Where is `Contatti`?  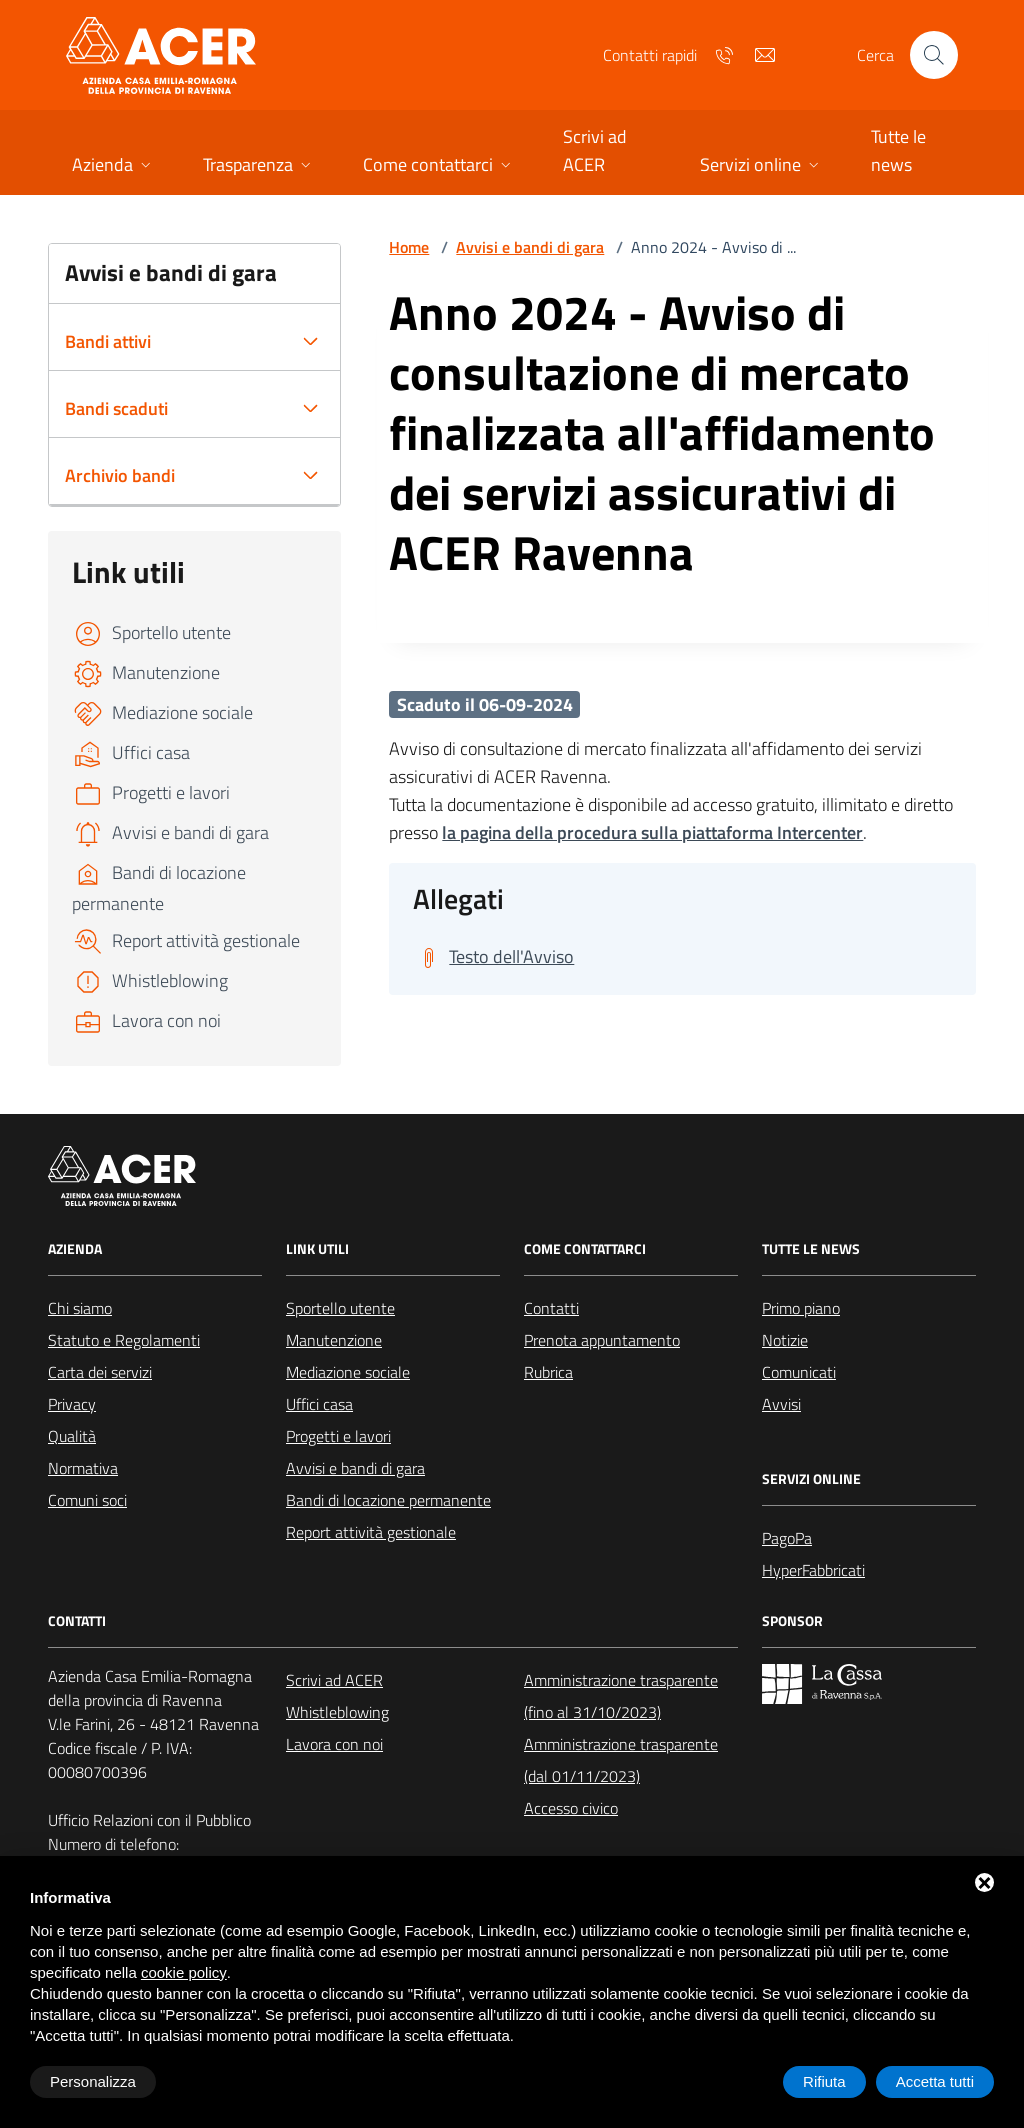 Contatti is located at coordinates (551, 1308).